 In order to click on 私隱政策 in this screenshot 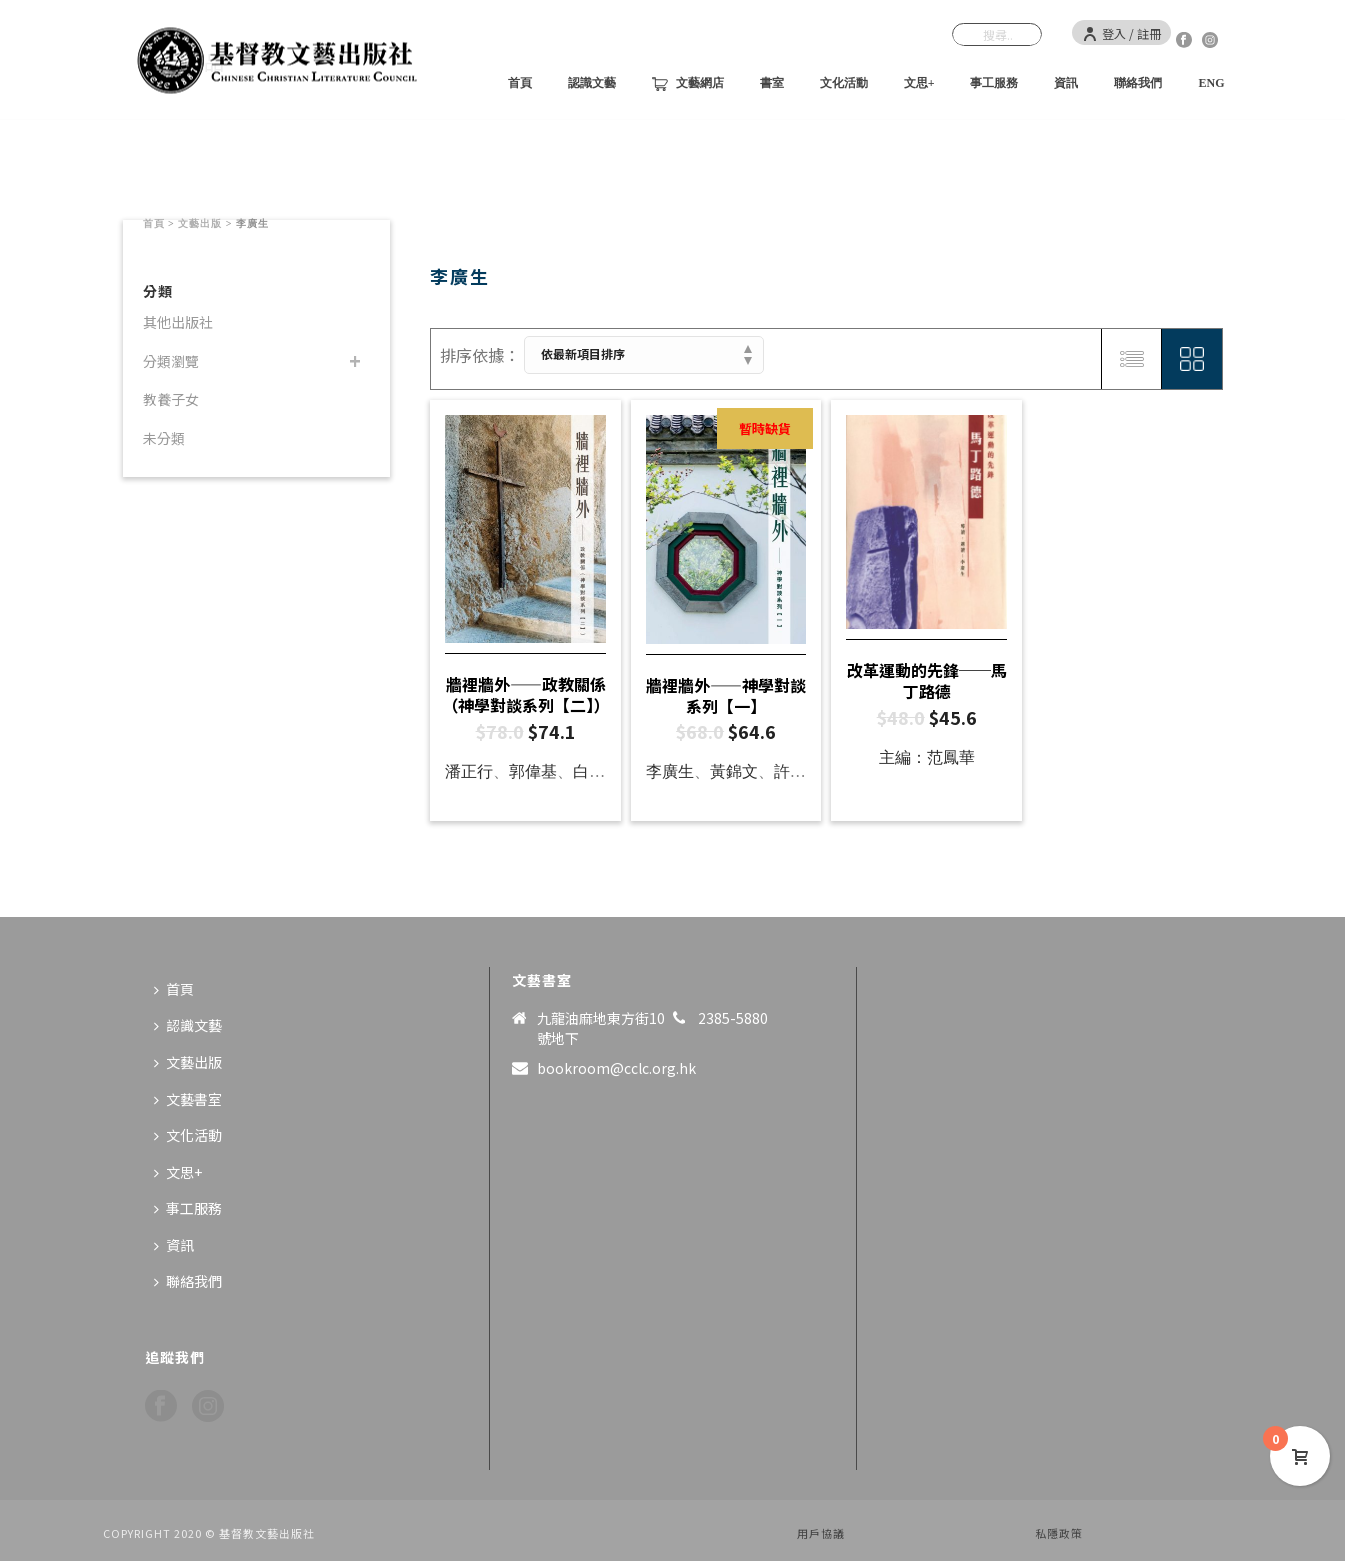, I will do `click(1059, 1533)`.